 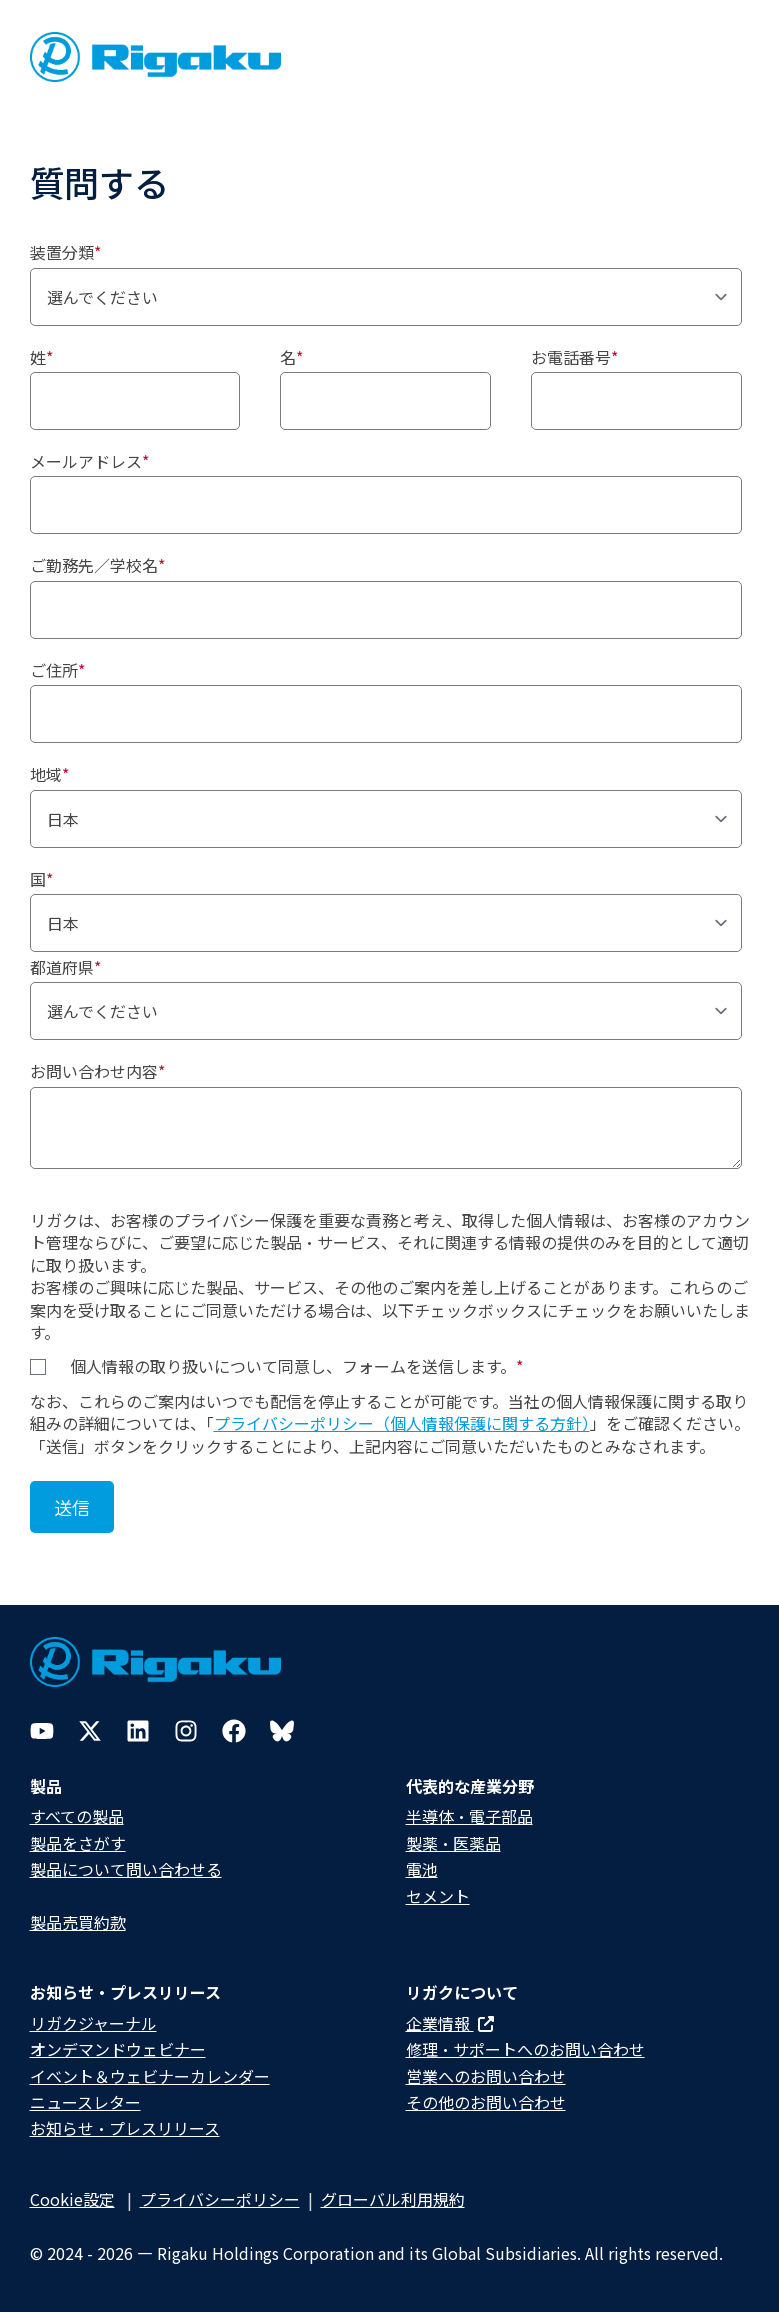 I want to click on 製薬・医薬品, so click(x=453, y=1843).